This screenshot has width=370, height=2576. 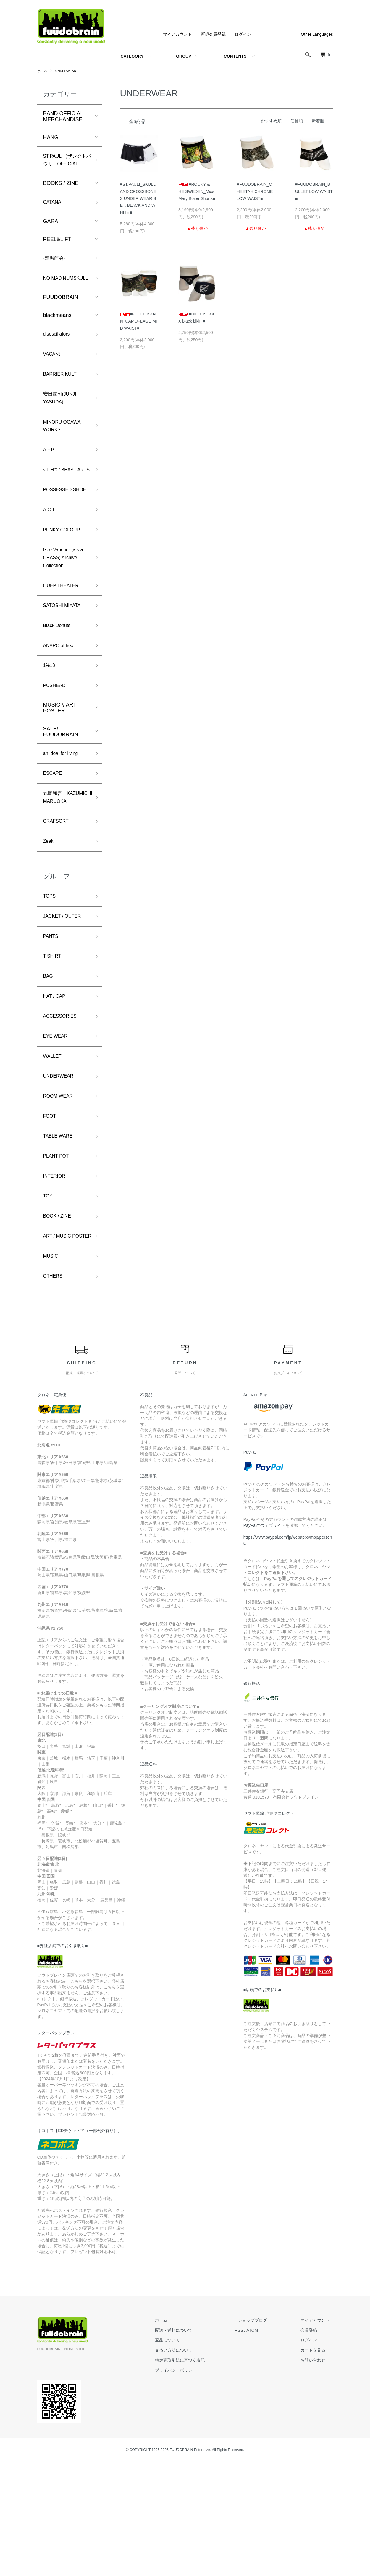 I want to click on UNDERWEAR, so click(x=67, y=71).